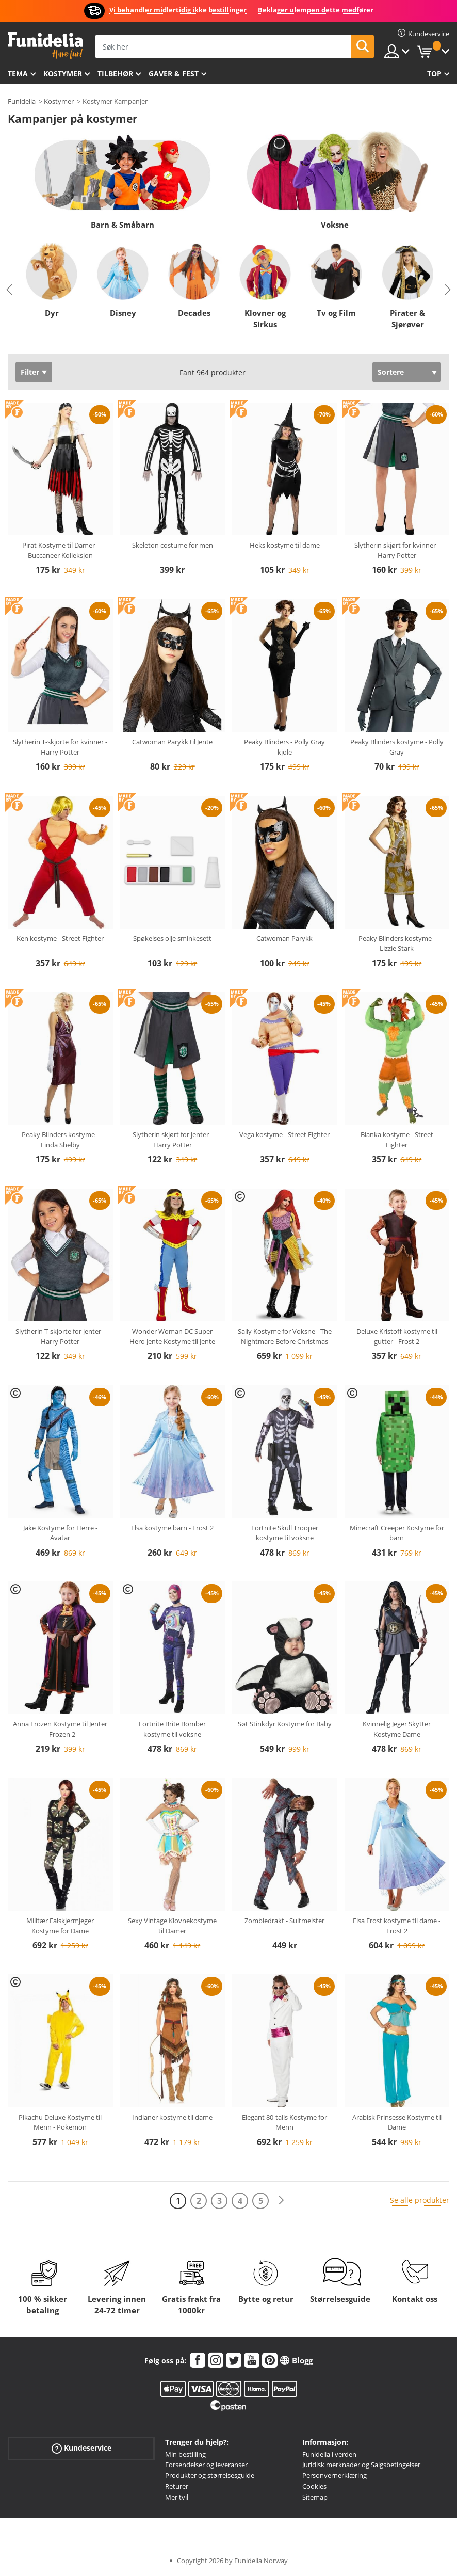  I want to click on Voksne, so click(335, 224).